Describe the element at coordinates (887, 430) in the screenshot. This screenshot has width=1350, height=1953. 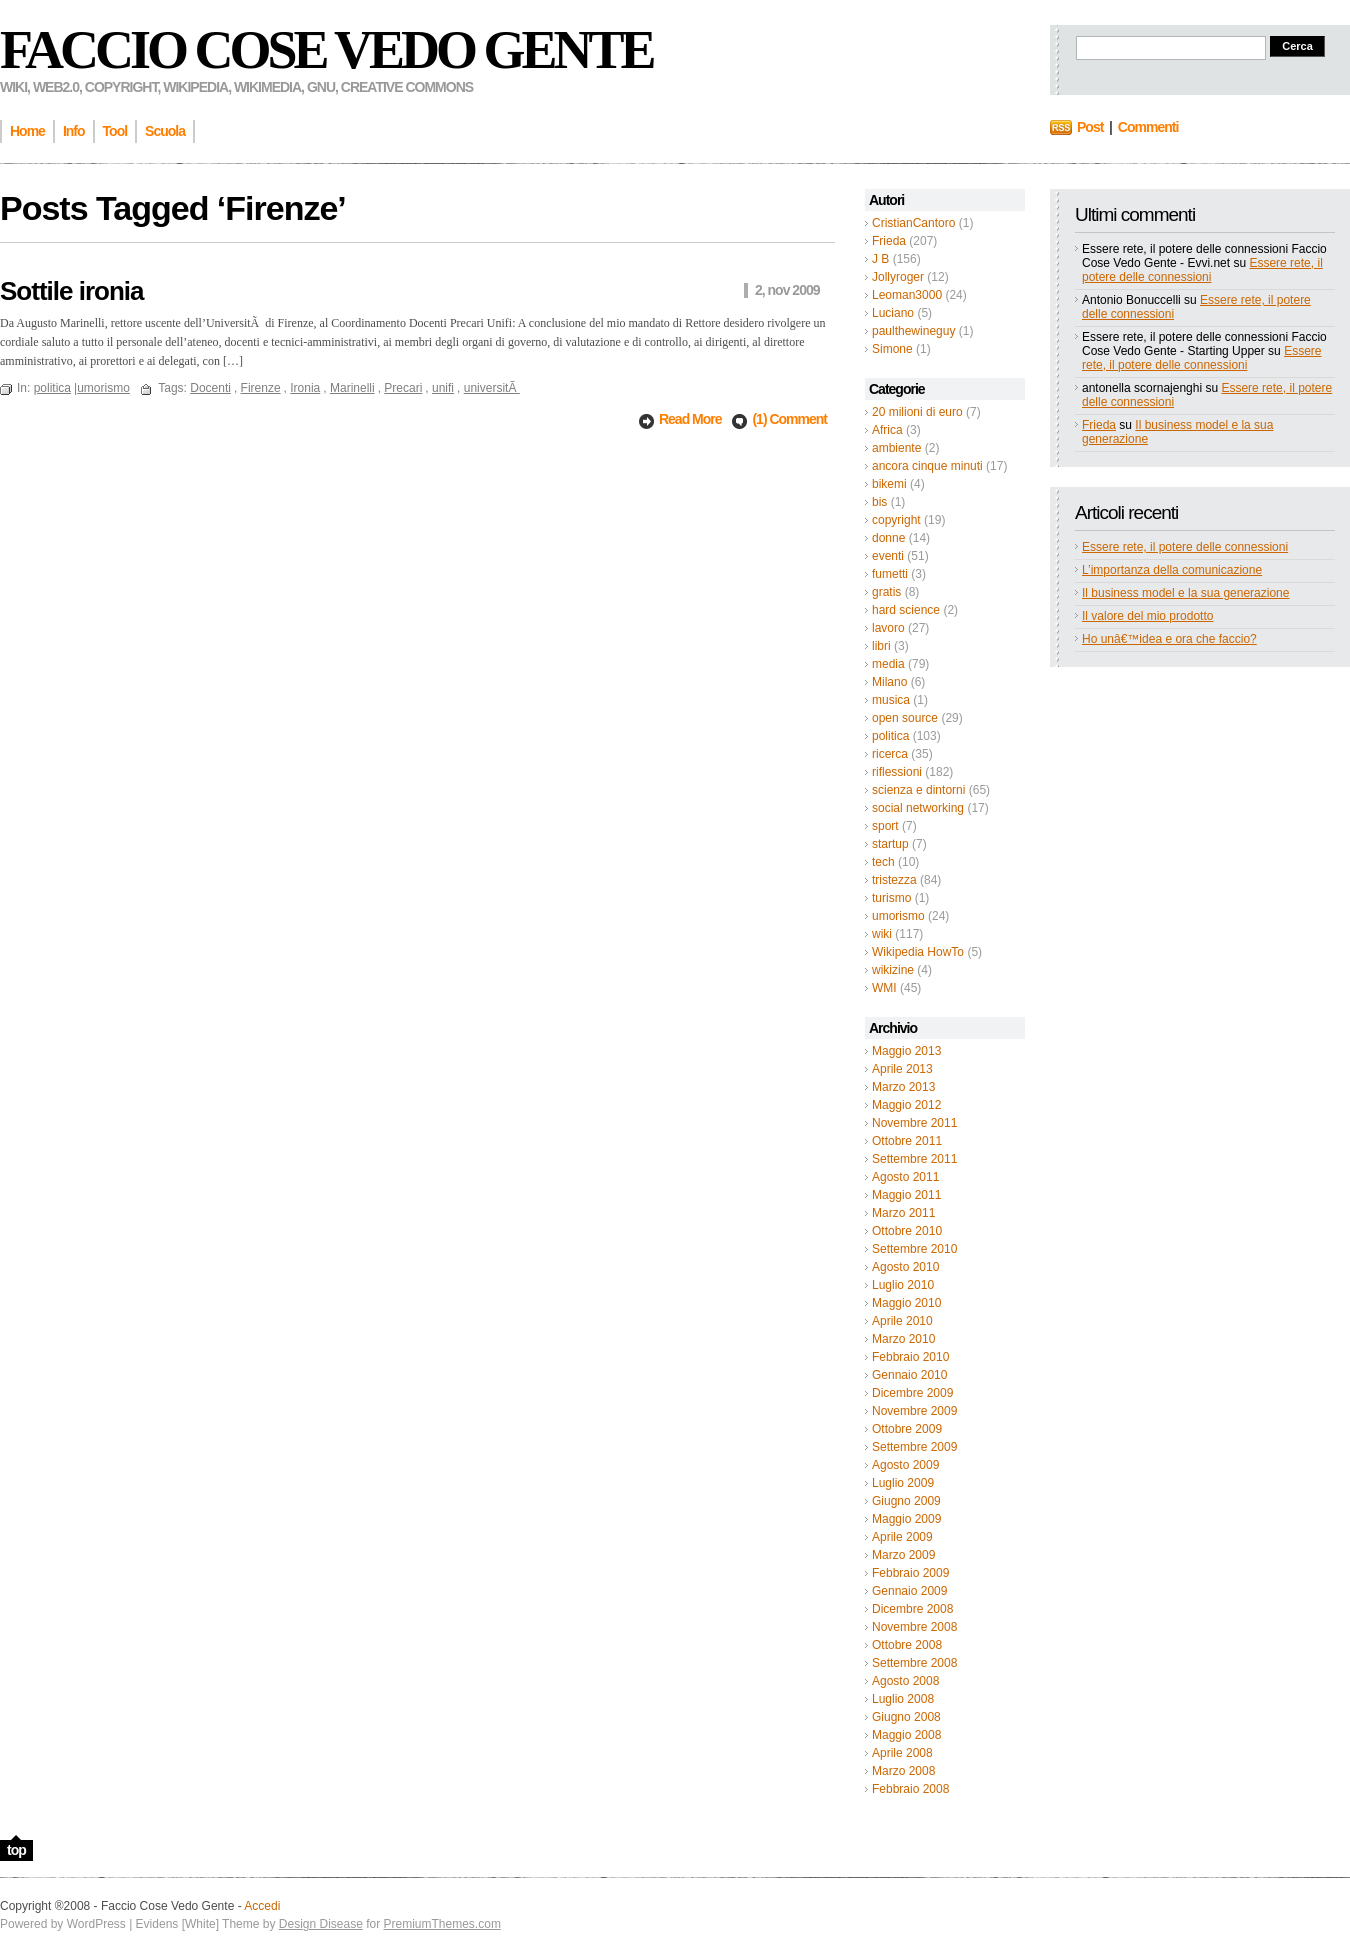
I see `Africa` at that location.